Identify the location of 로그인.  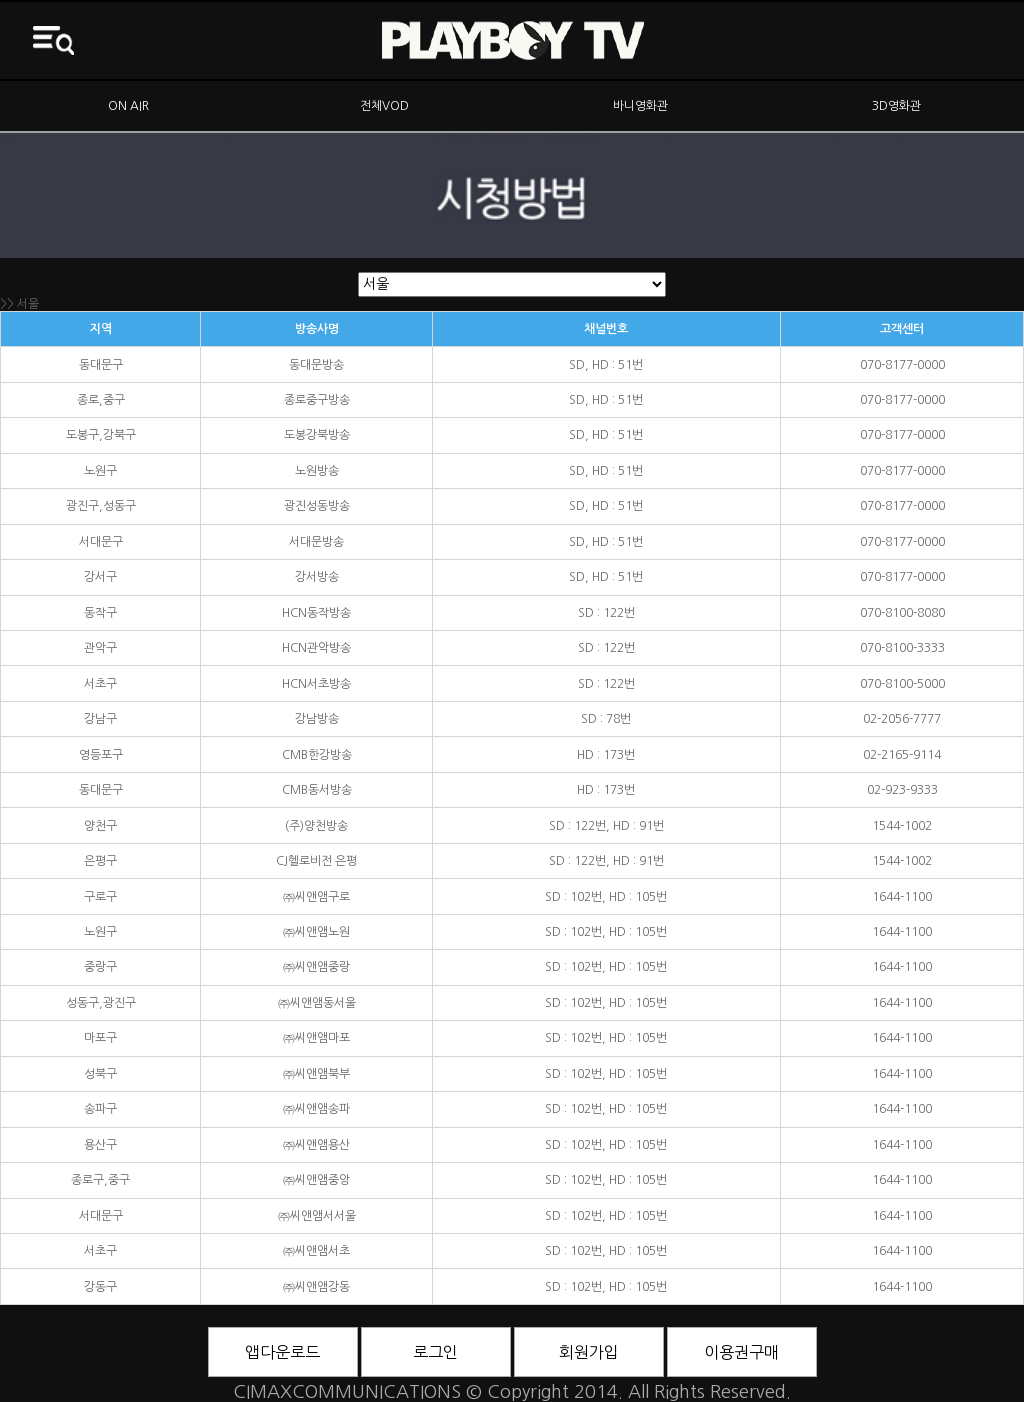
(435, 1352).